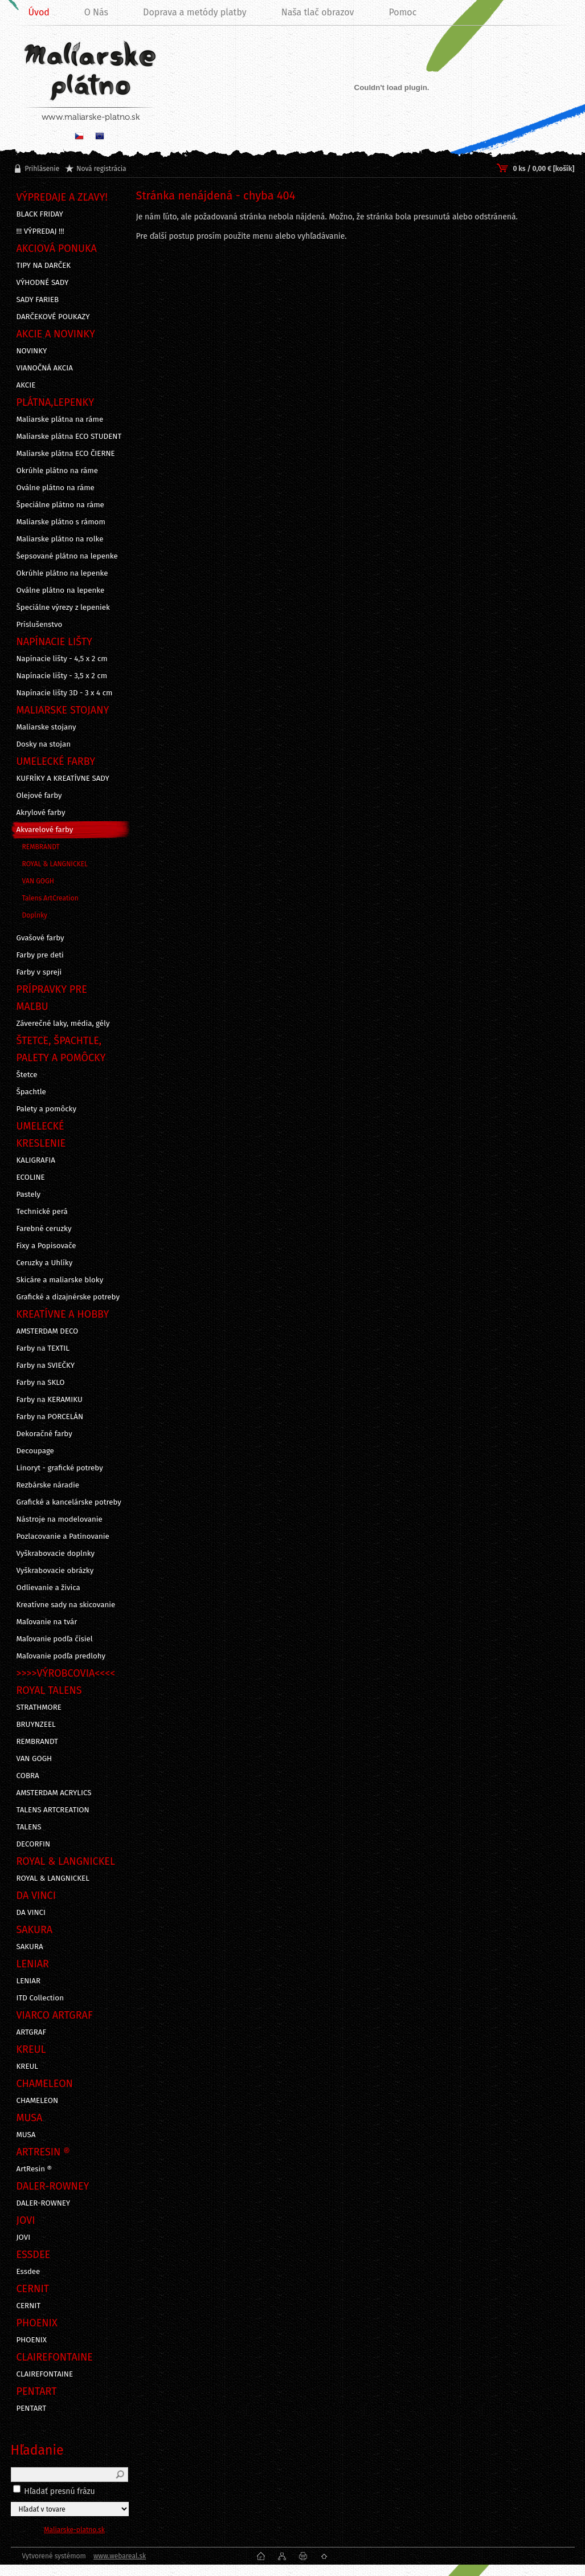 The height and width of the screenshot is (2576, 585). I want to click on Akrylové farby, so click(41, 812).